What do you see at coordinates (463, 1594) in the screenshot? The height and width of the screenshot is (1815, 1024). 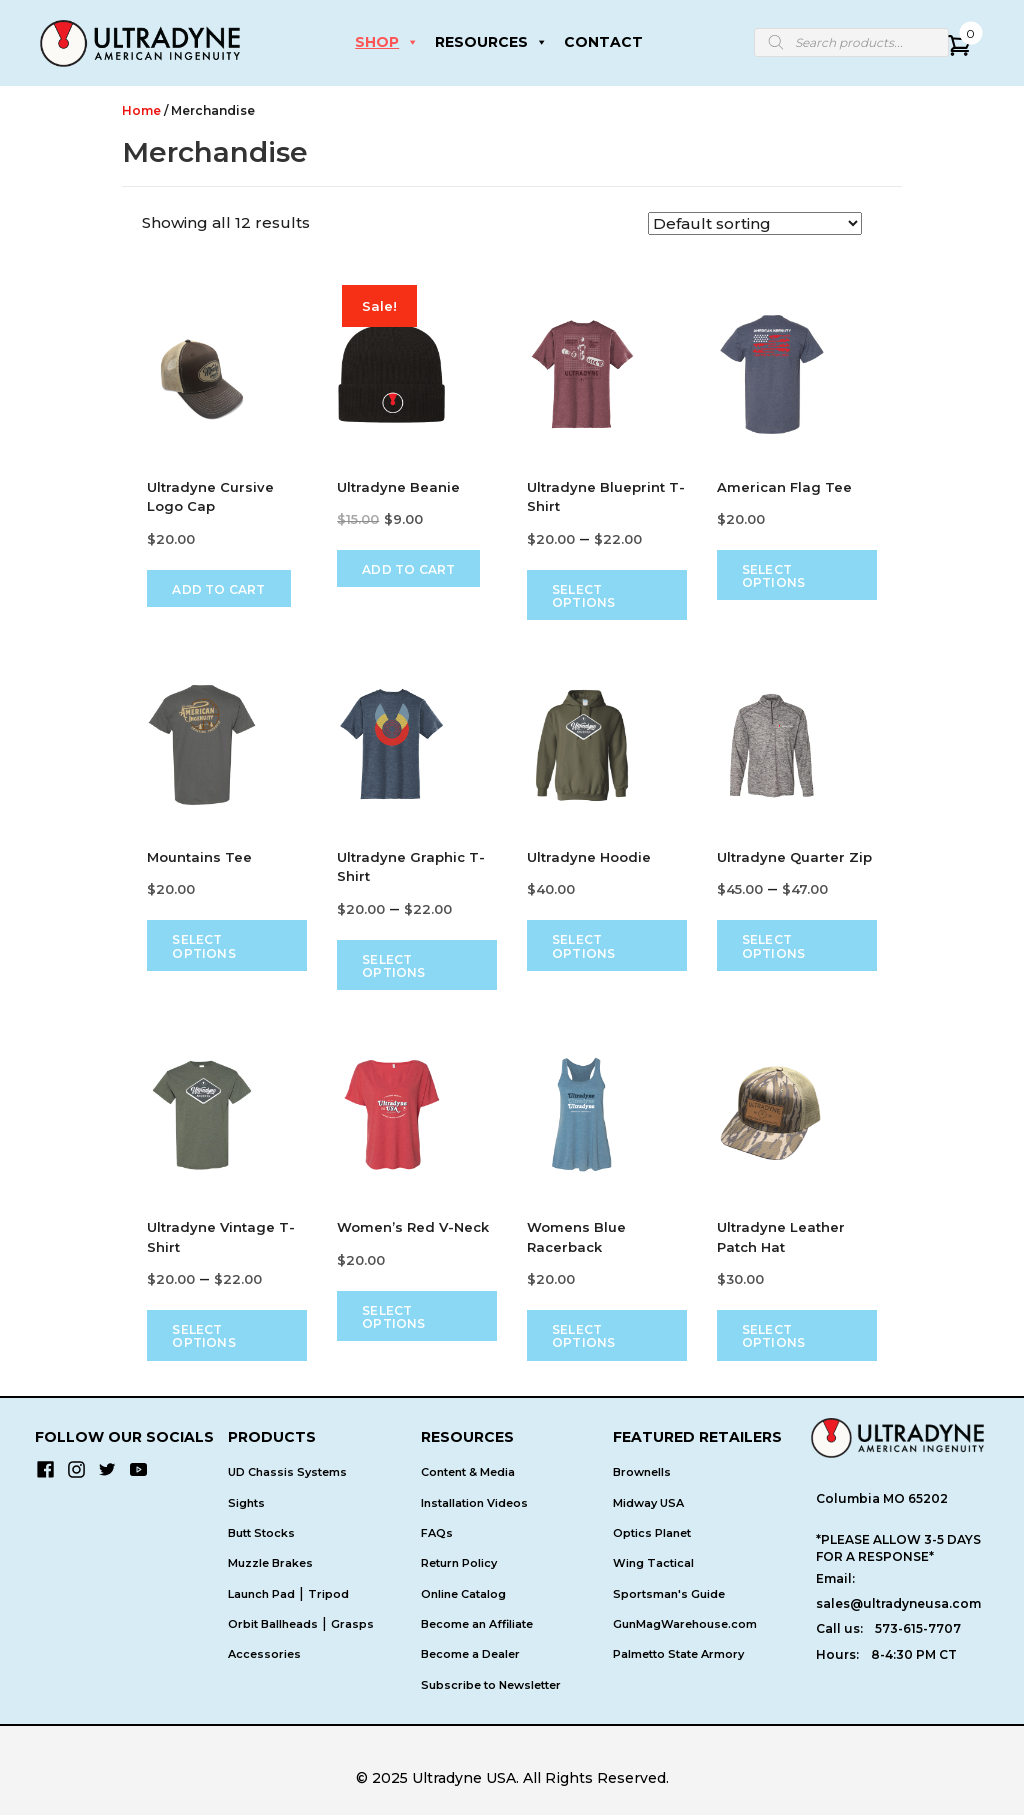 I see `Online Catalog` at bounding box center [463, 1594].